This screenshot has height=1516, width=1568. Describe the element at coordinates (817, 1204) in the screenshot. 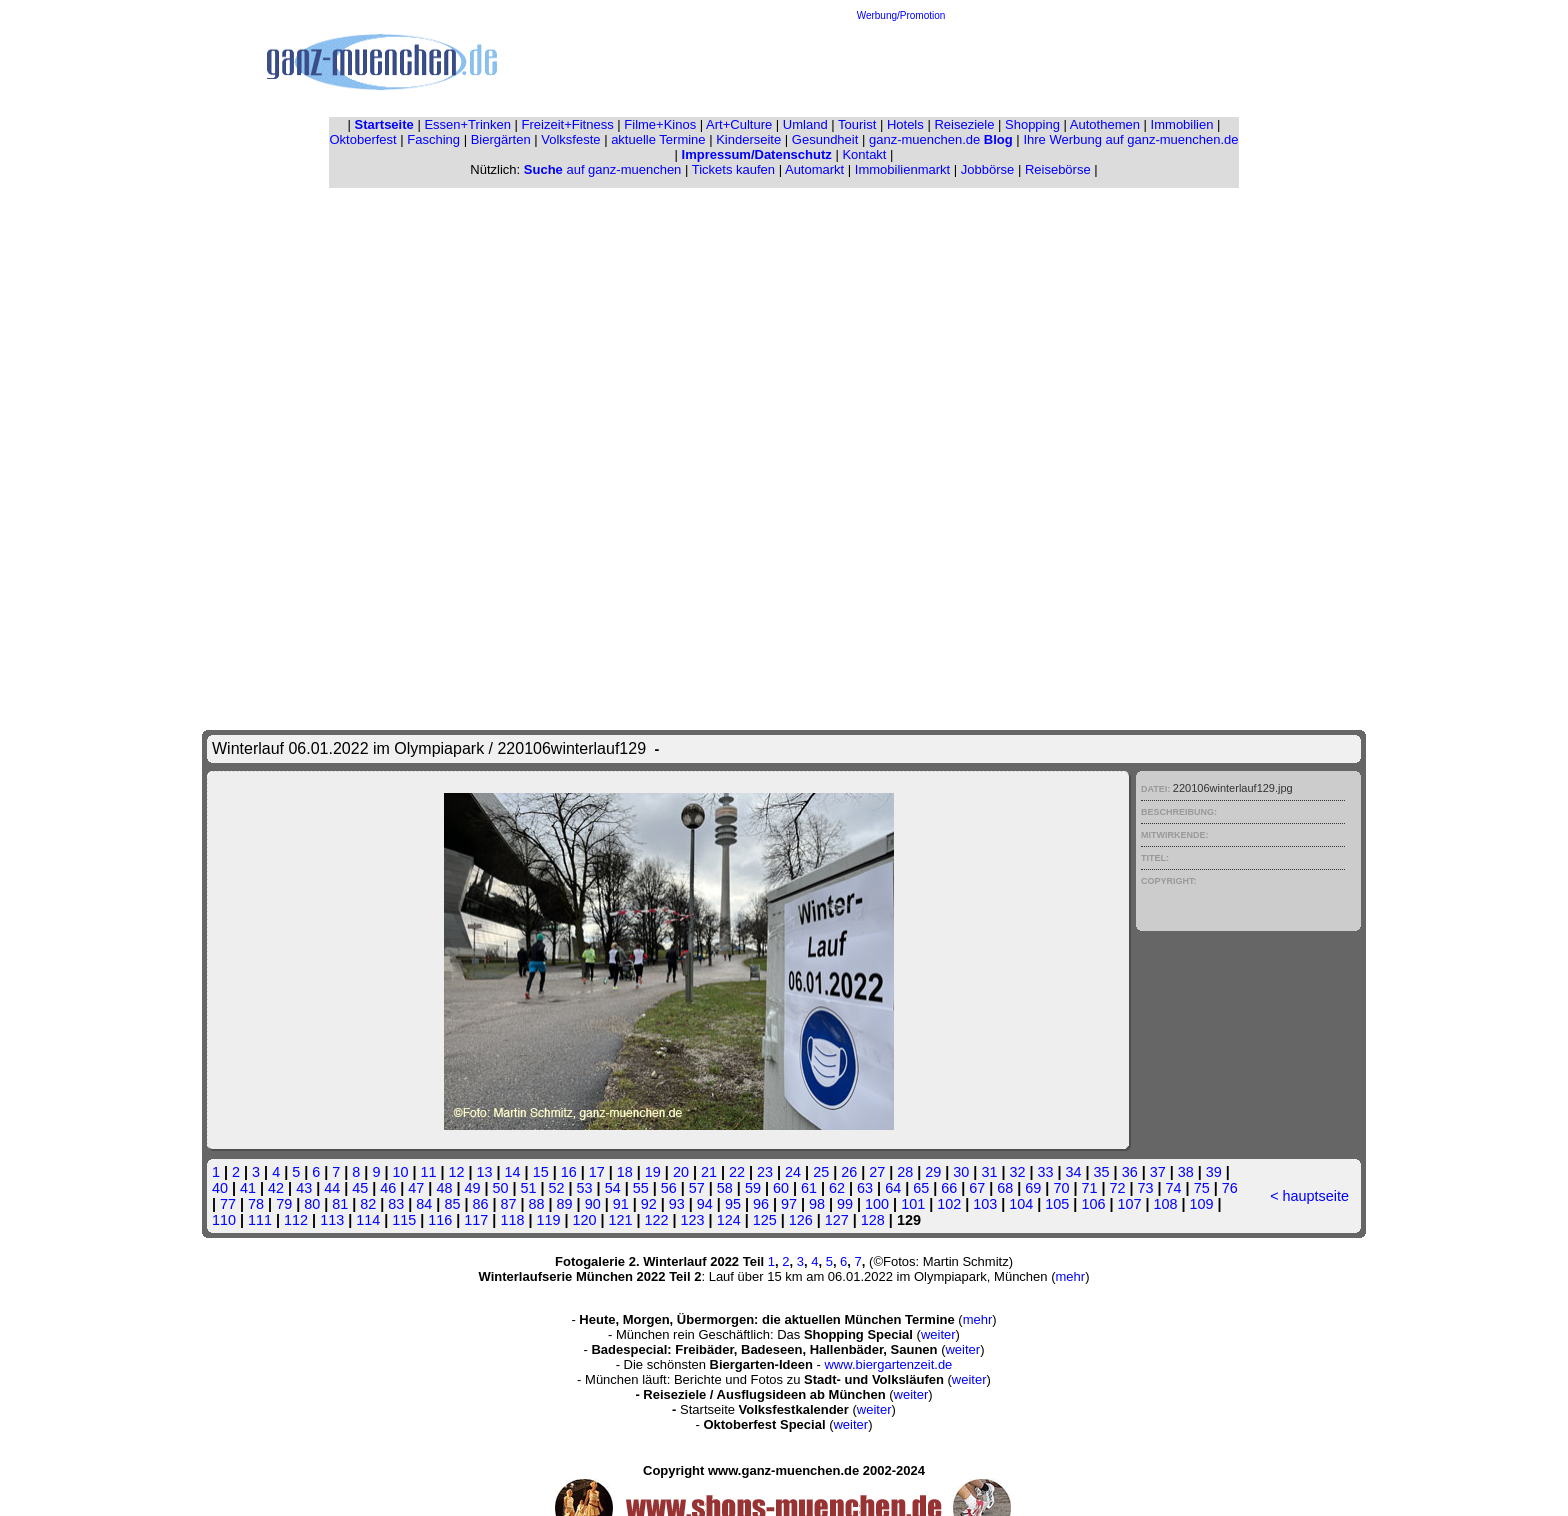

I see `98` at that location.